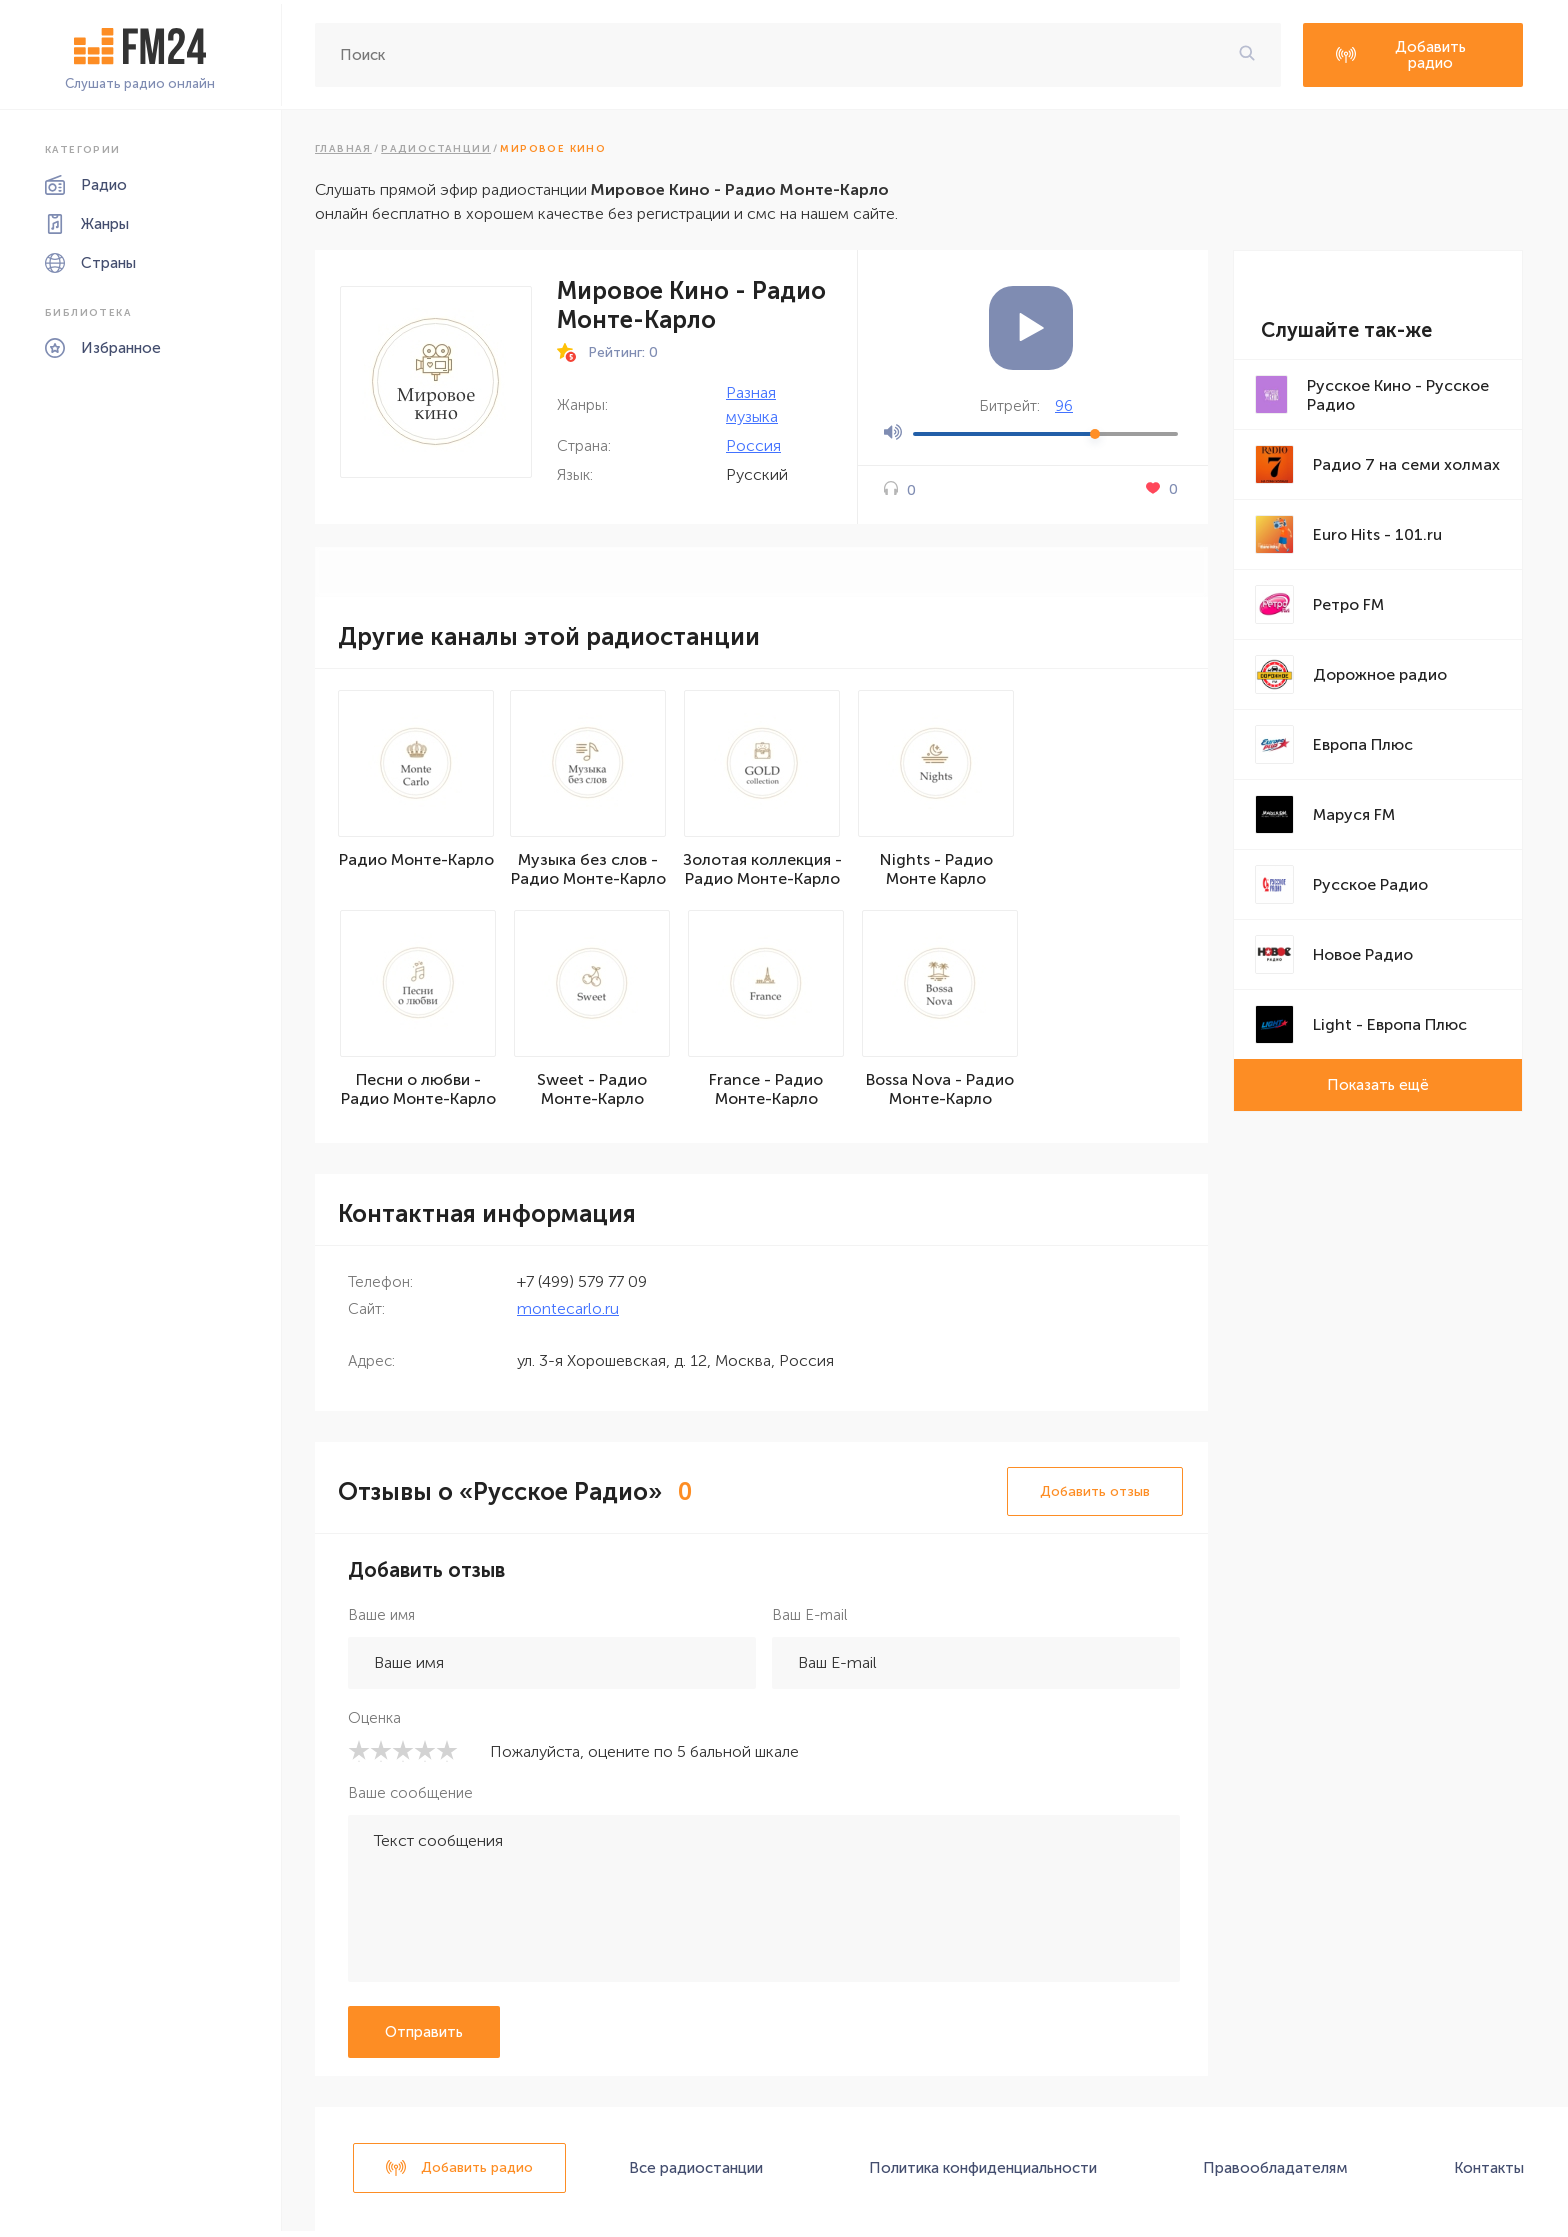 The height and width of the screenshot is (2237, 1568). Describe the element at coordinates (418, 862) in the screenshot. I see `Радио Монте-Карло` at that location.